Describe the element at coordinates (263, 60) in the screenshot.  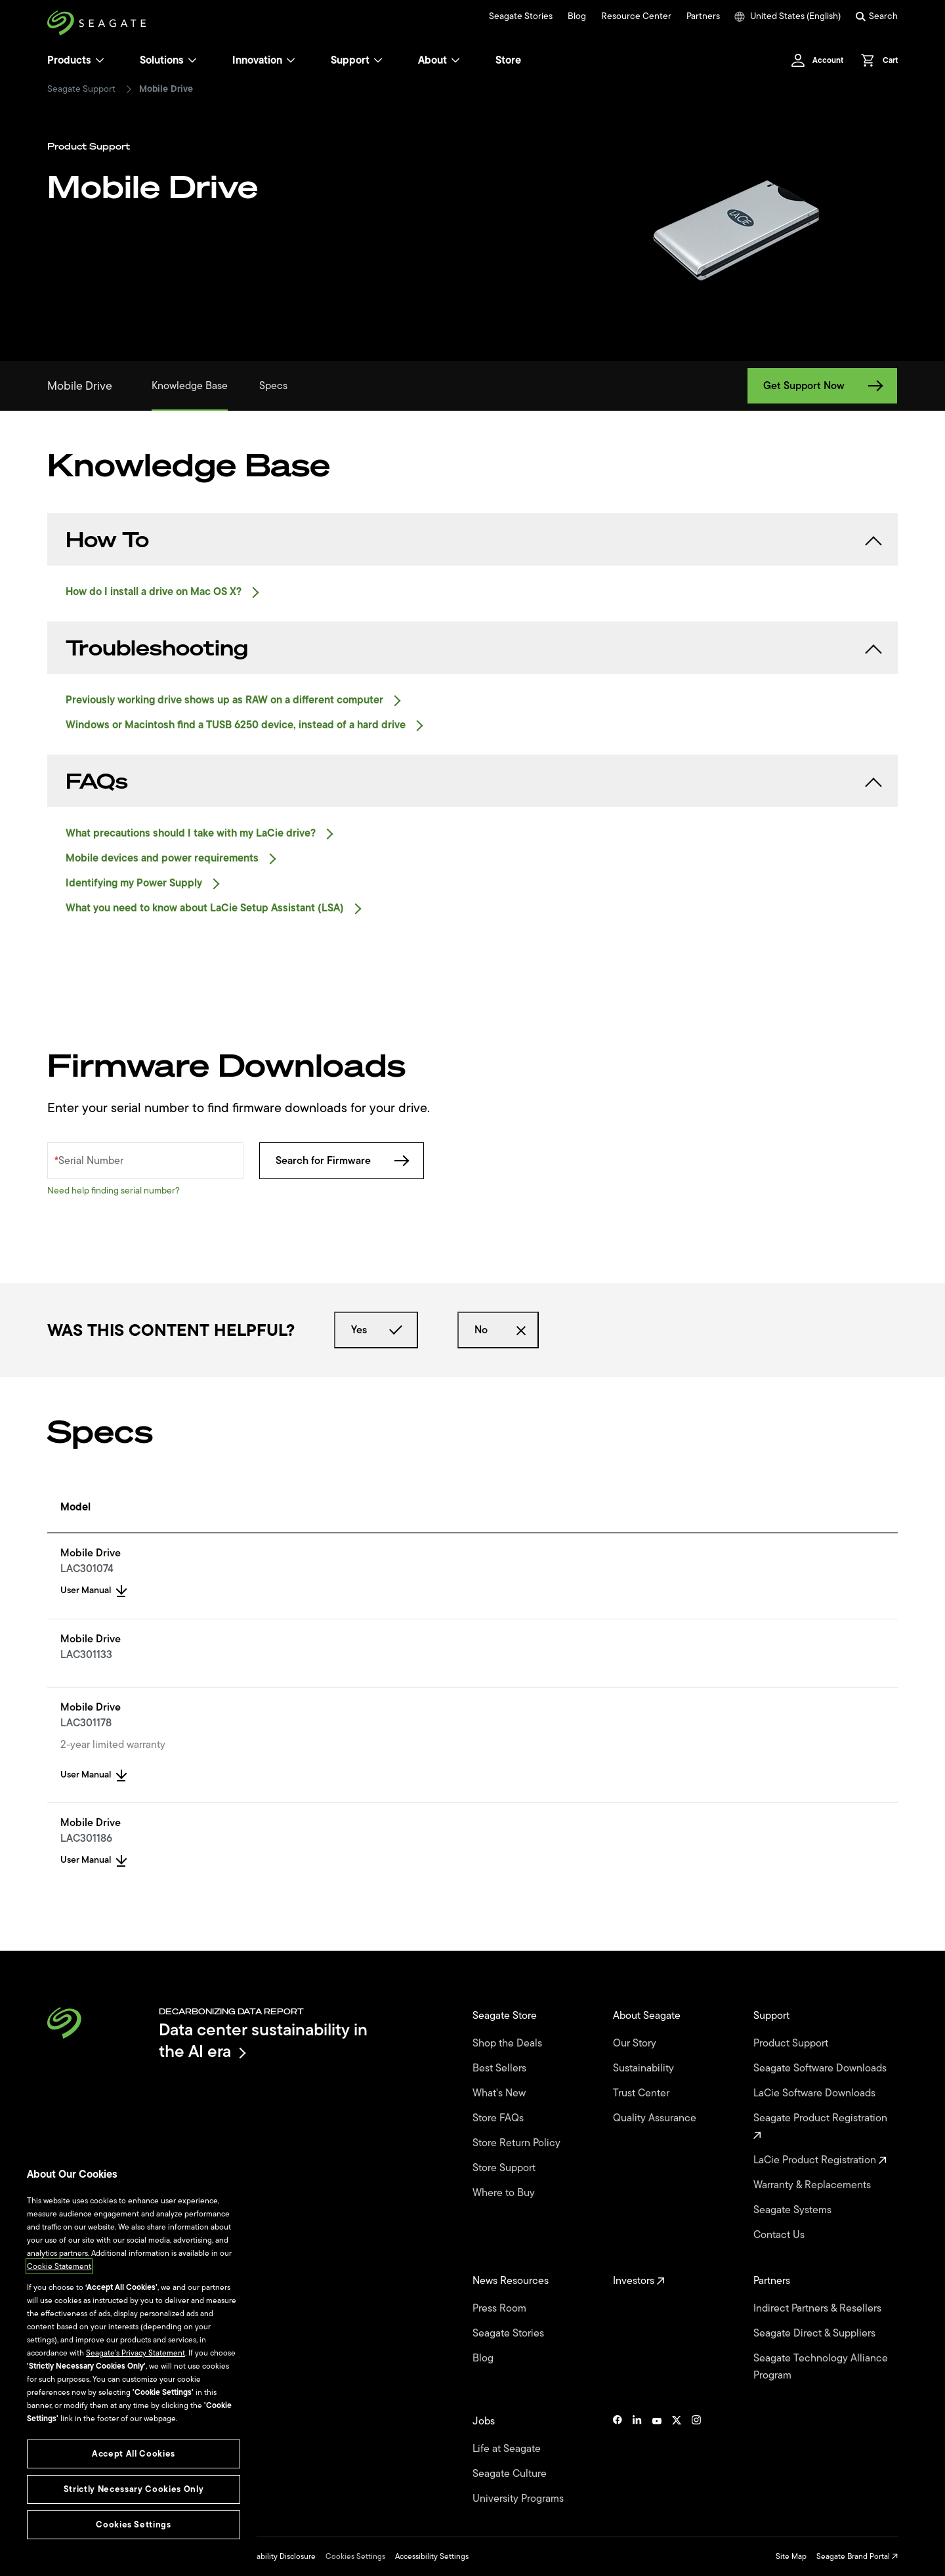
I see `Innovation` at that location.